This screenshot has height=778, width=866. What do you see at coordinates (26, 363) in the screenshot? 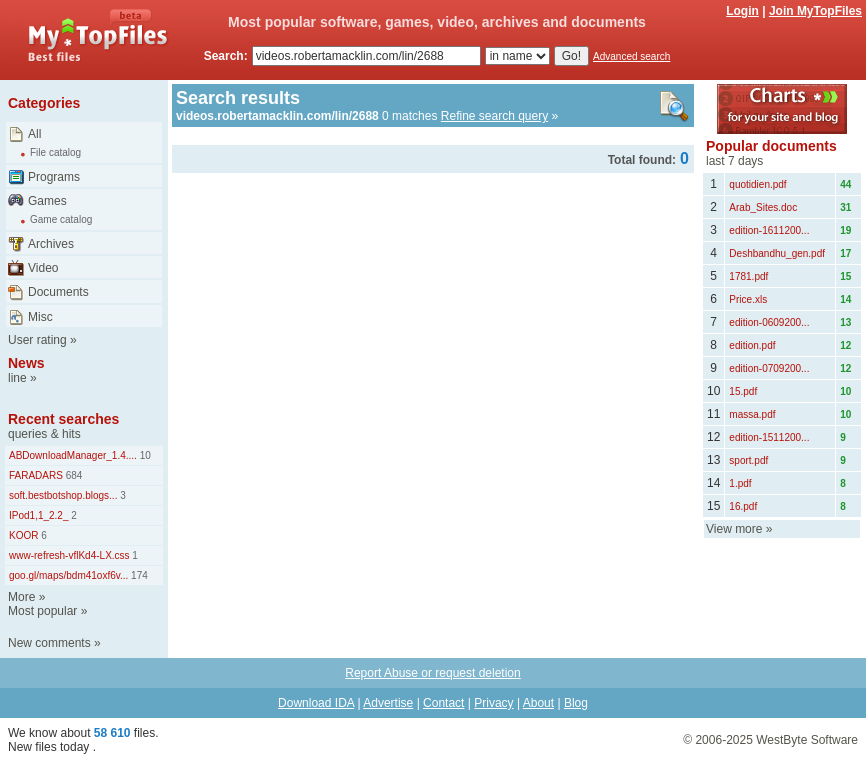
I see `News` at bounding box center [26, 363].